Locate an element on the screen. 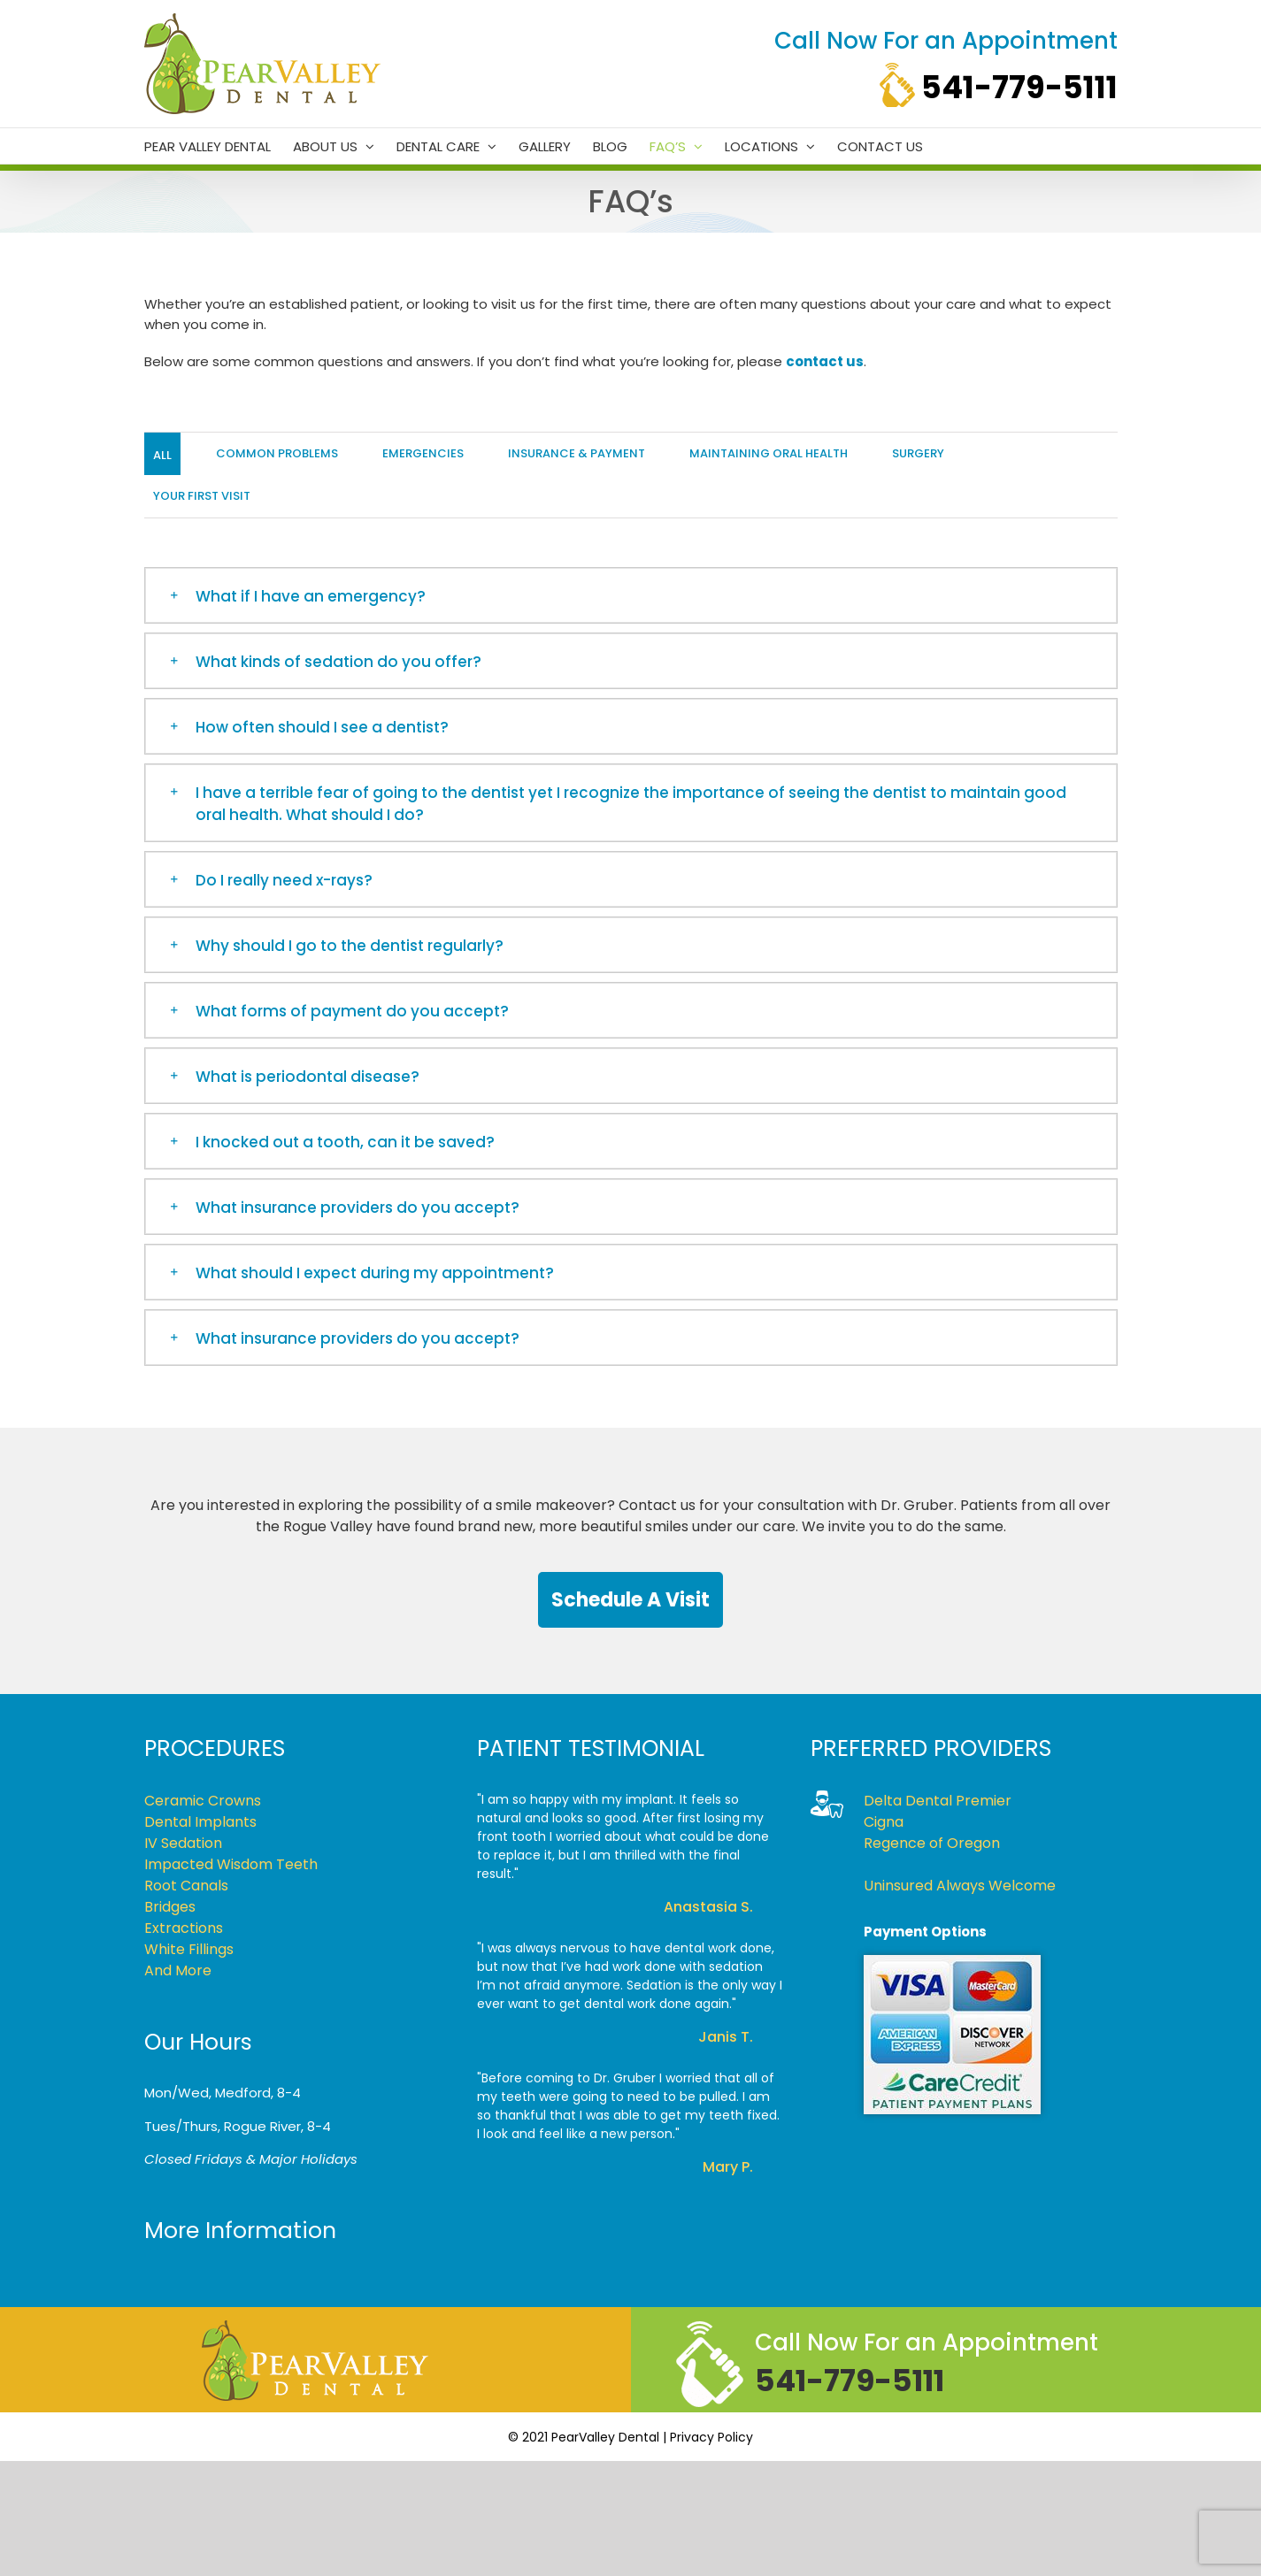 Image resolution: width=1261 pixels, height=2576 pixels. contact us is located at coordinates (825, 361).